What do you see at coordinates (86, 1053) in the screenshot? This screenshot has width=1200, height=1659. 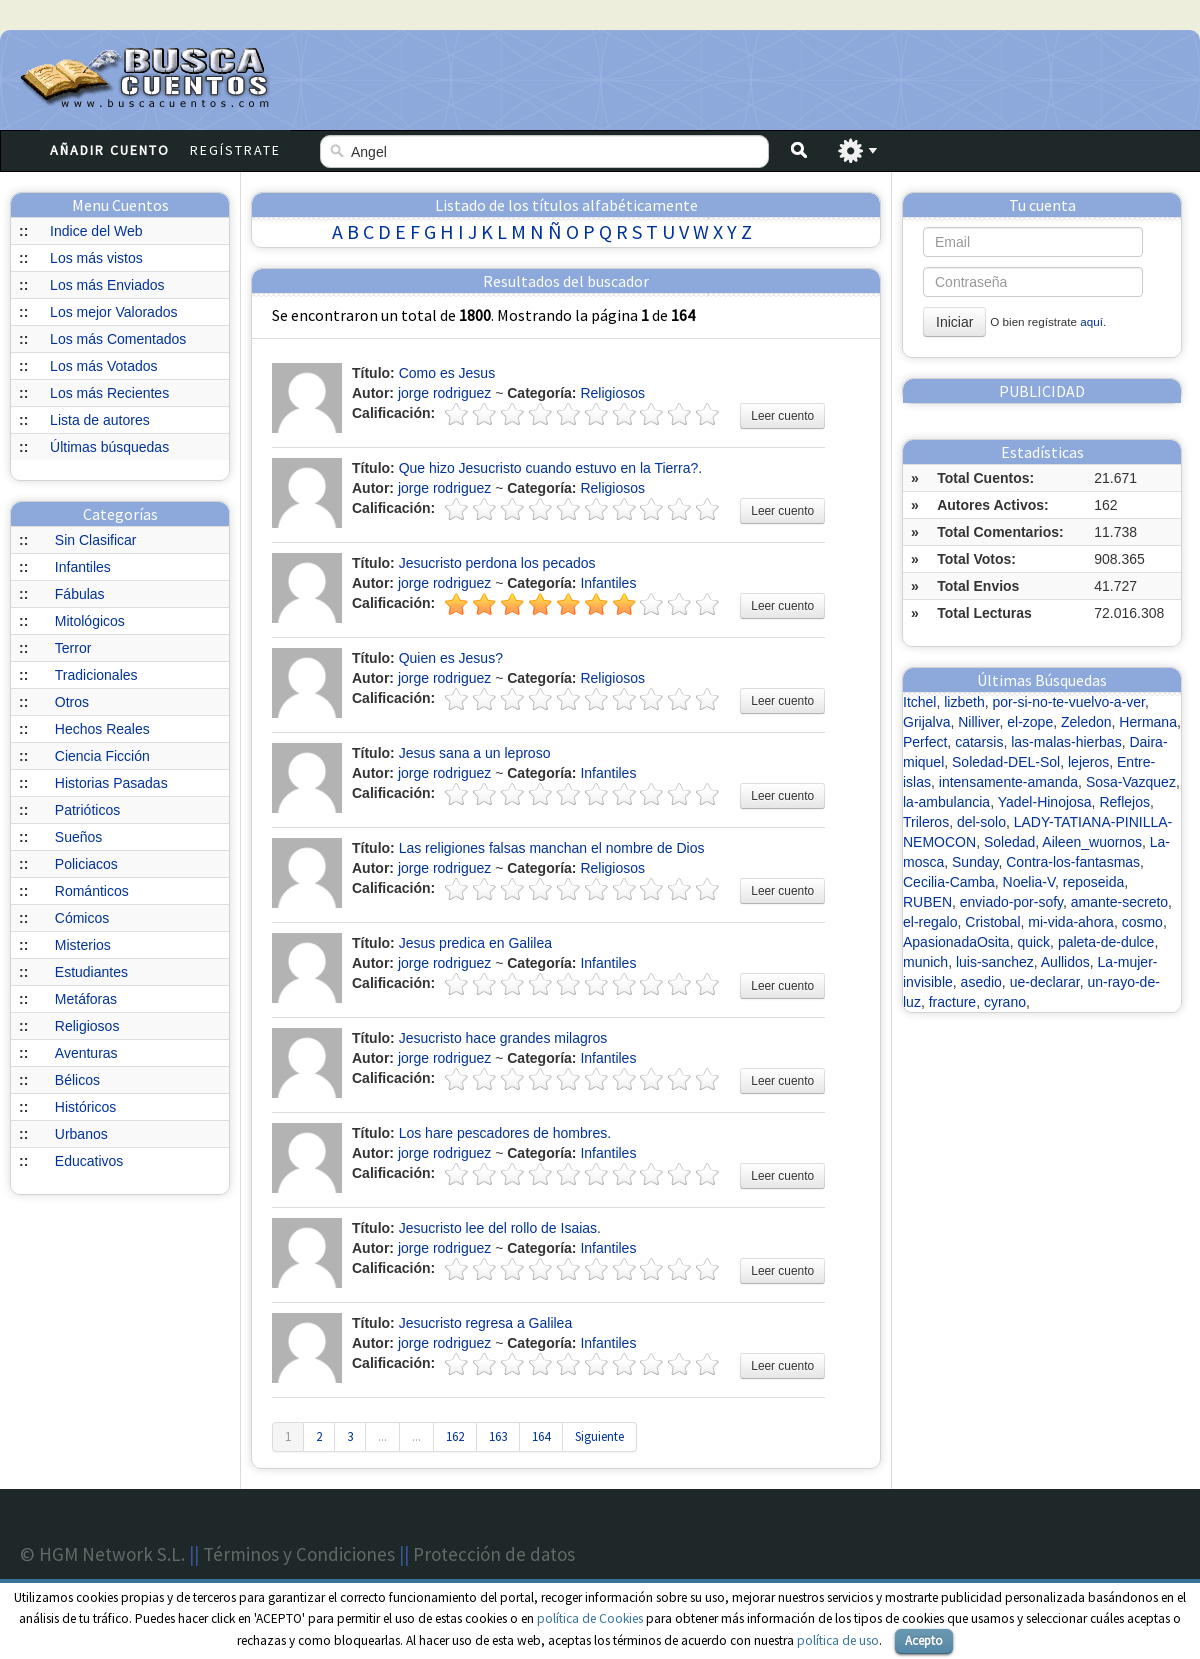 I see `Aventuras` at bounding box center [86, 1053].